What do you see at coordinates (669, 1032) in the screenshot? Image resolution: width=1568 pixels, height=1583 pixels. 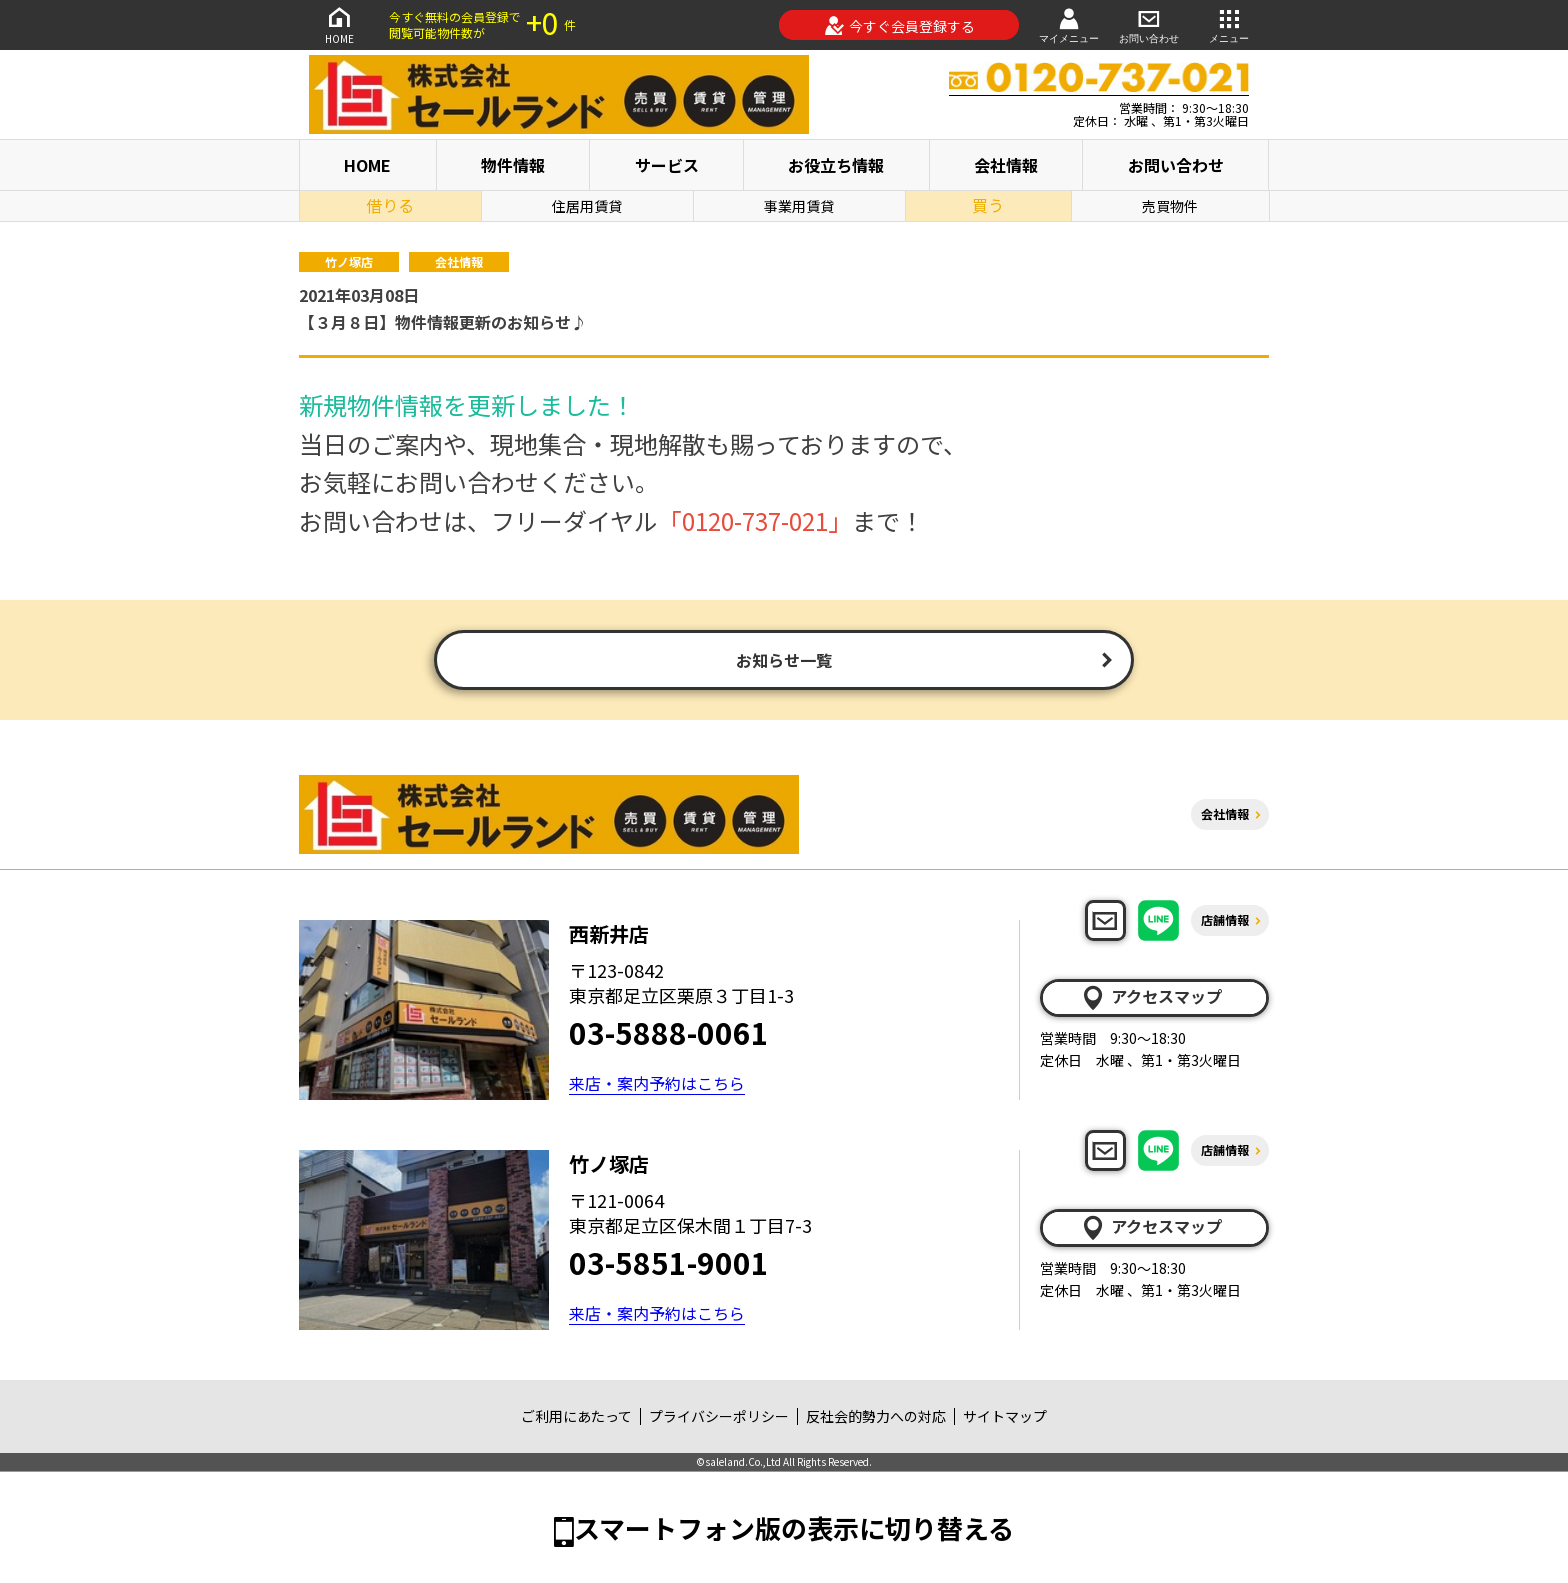 I see `03-5888-0061` at bounding box center [669, 1032].